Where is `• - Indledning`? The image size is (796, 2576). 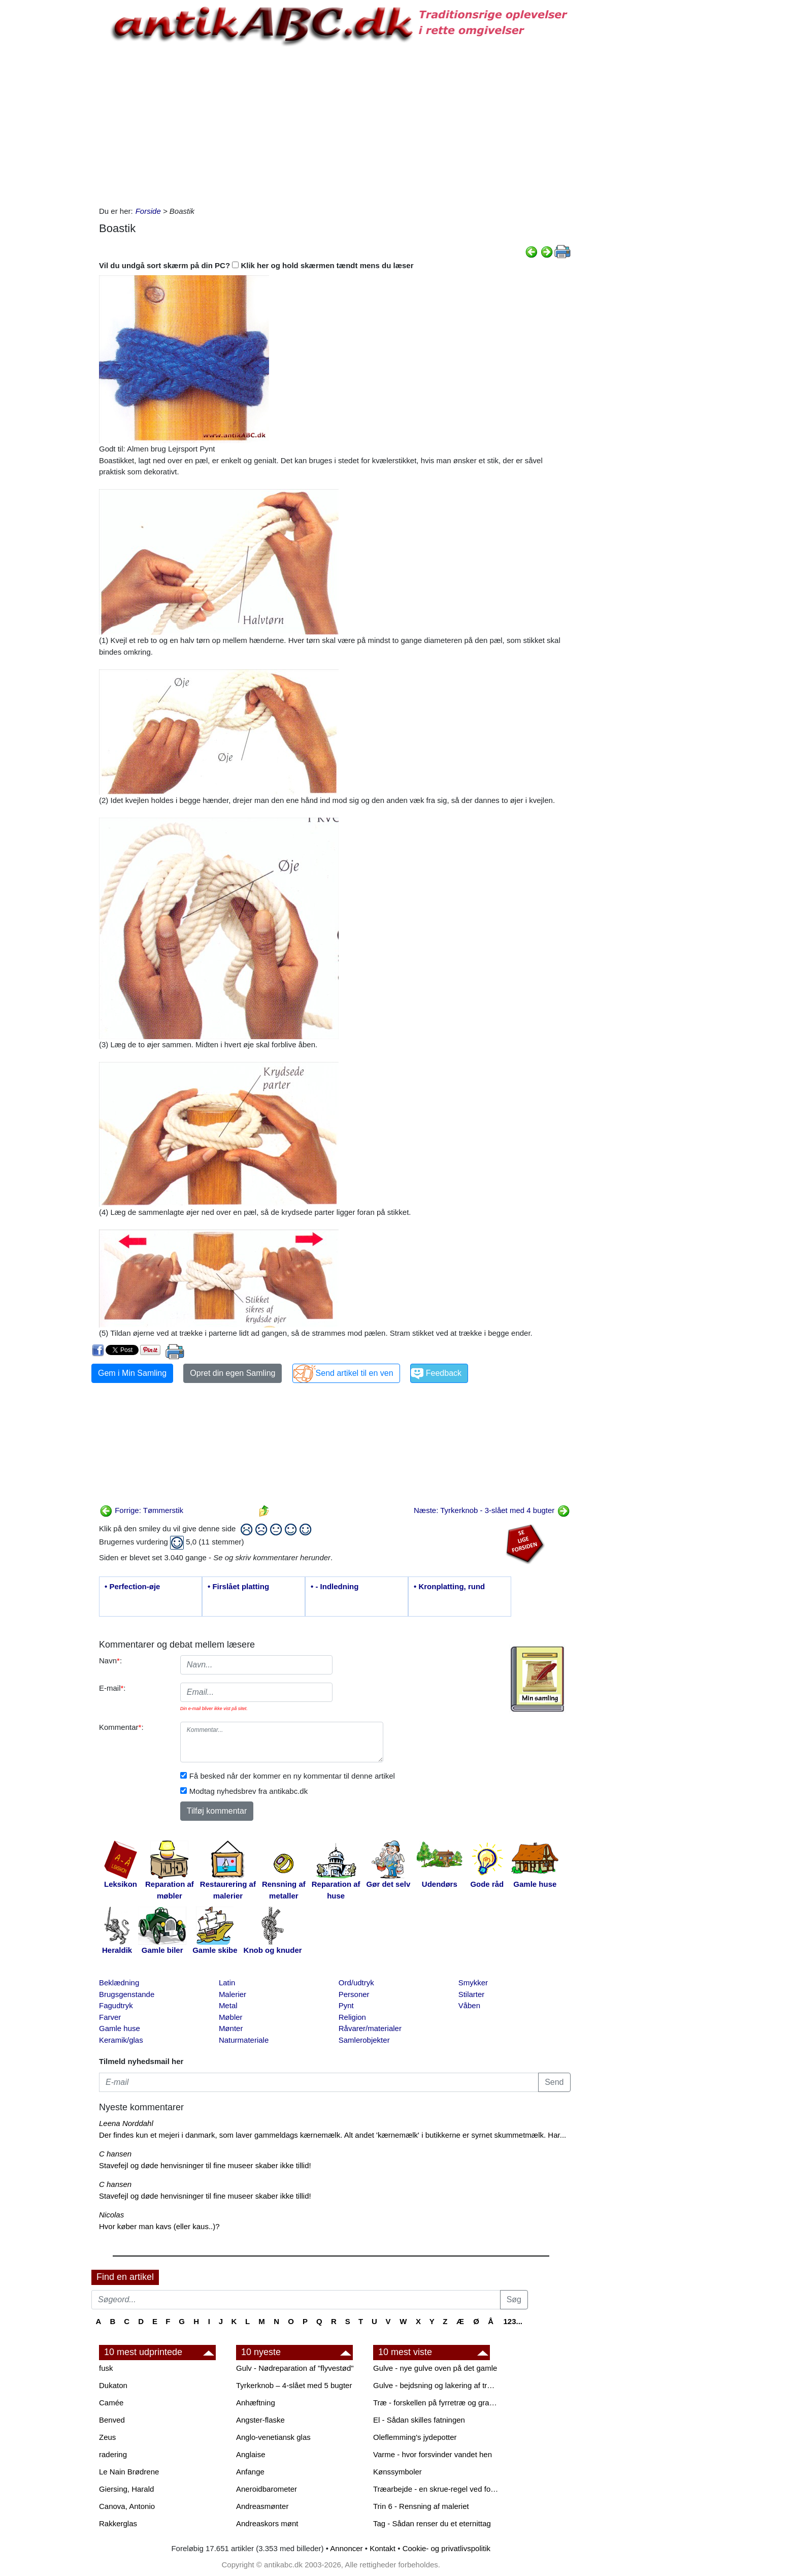
• - Indledning is located at coordinates (334, 1586).